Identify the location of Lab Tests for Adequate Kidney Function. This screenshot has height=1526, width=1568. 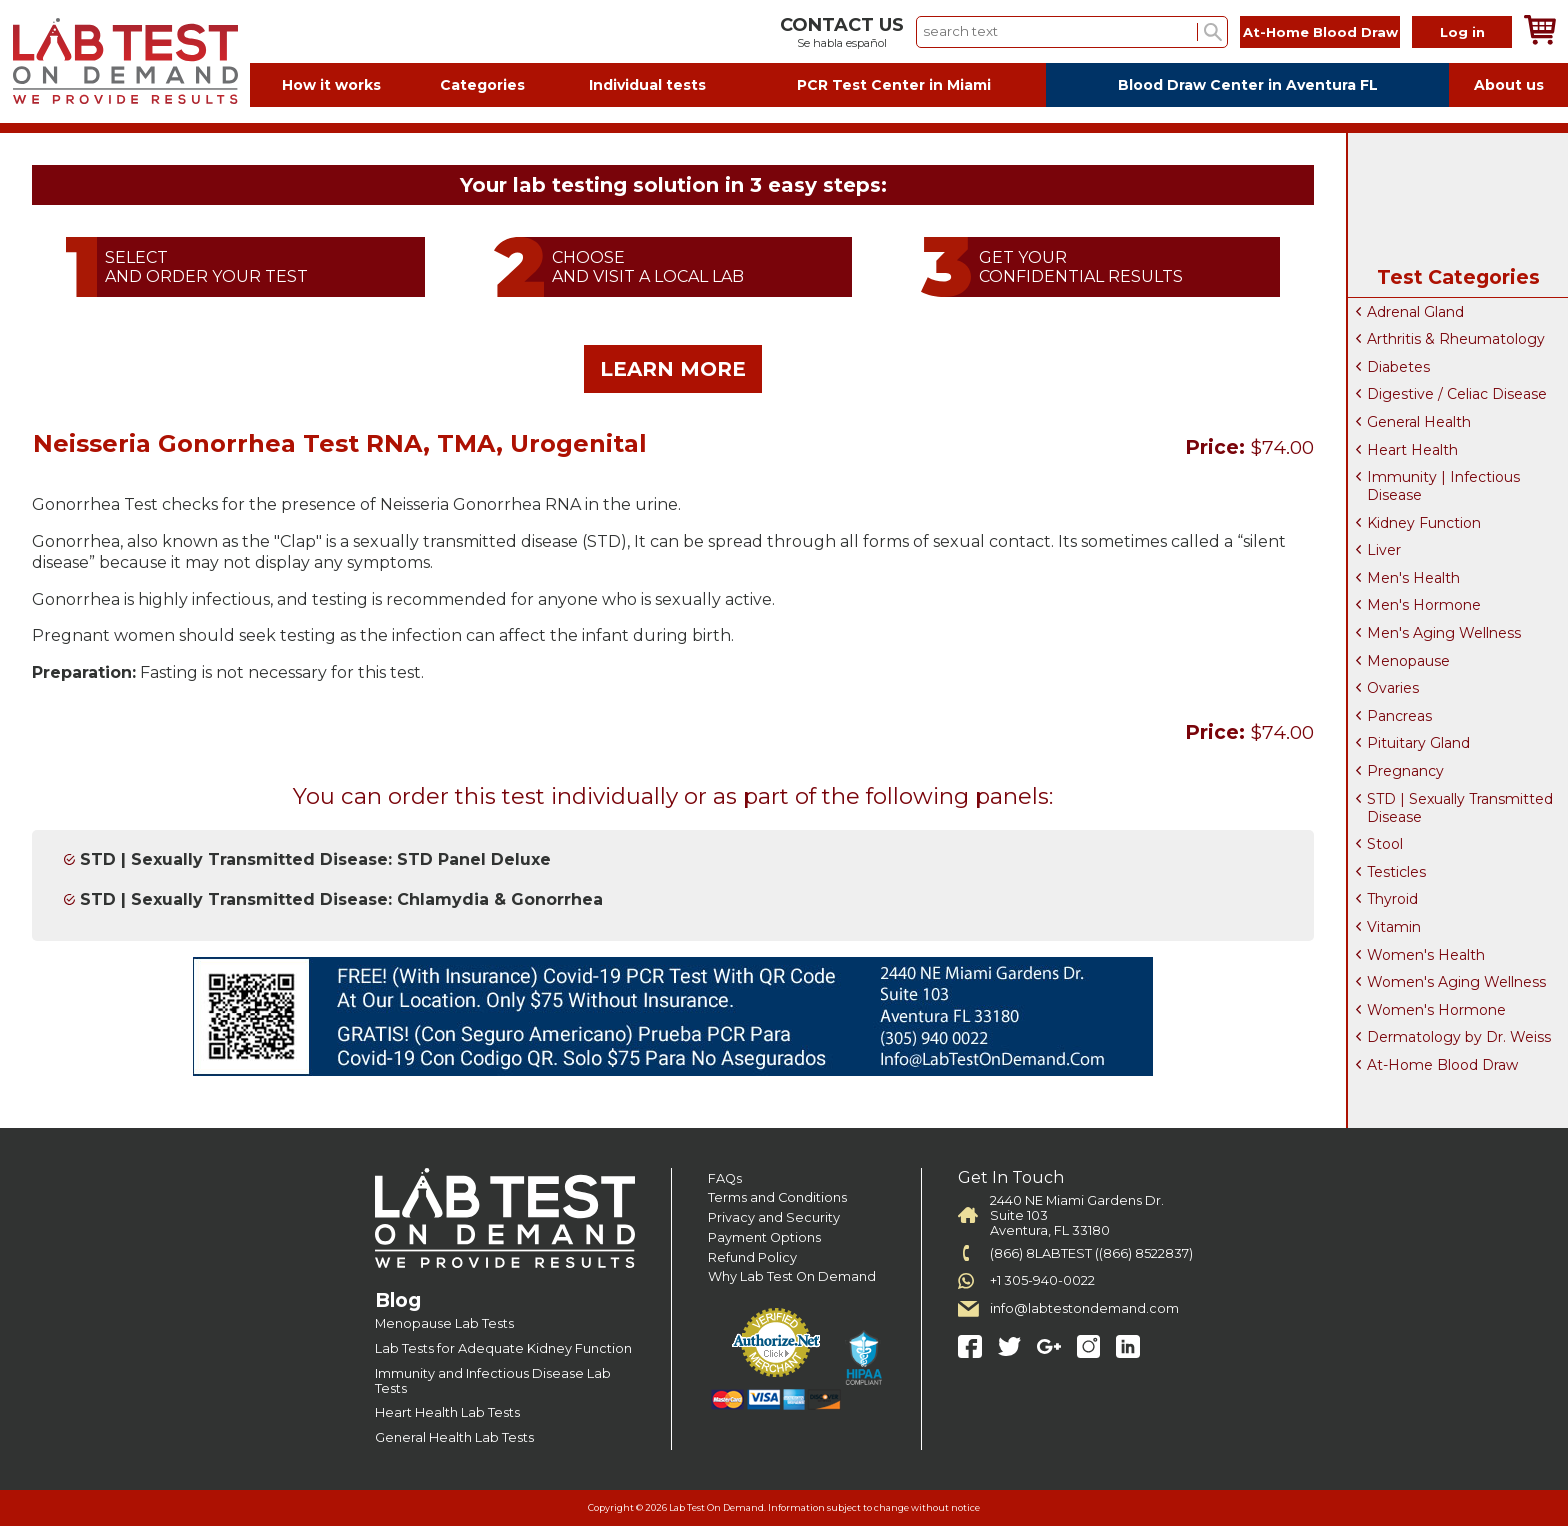
(503, 1348).